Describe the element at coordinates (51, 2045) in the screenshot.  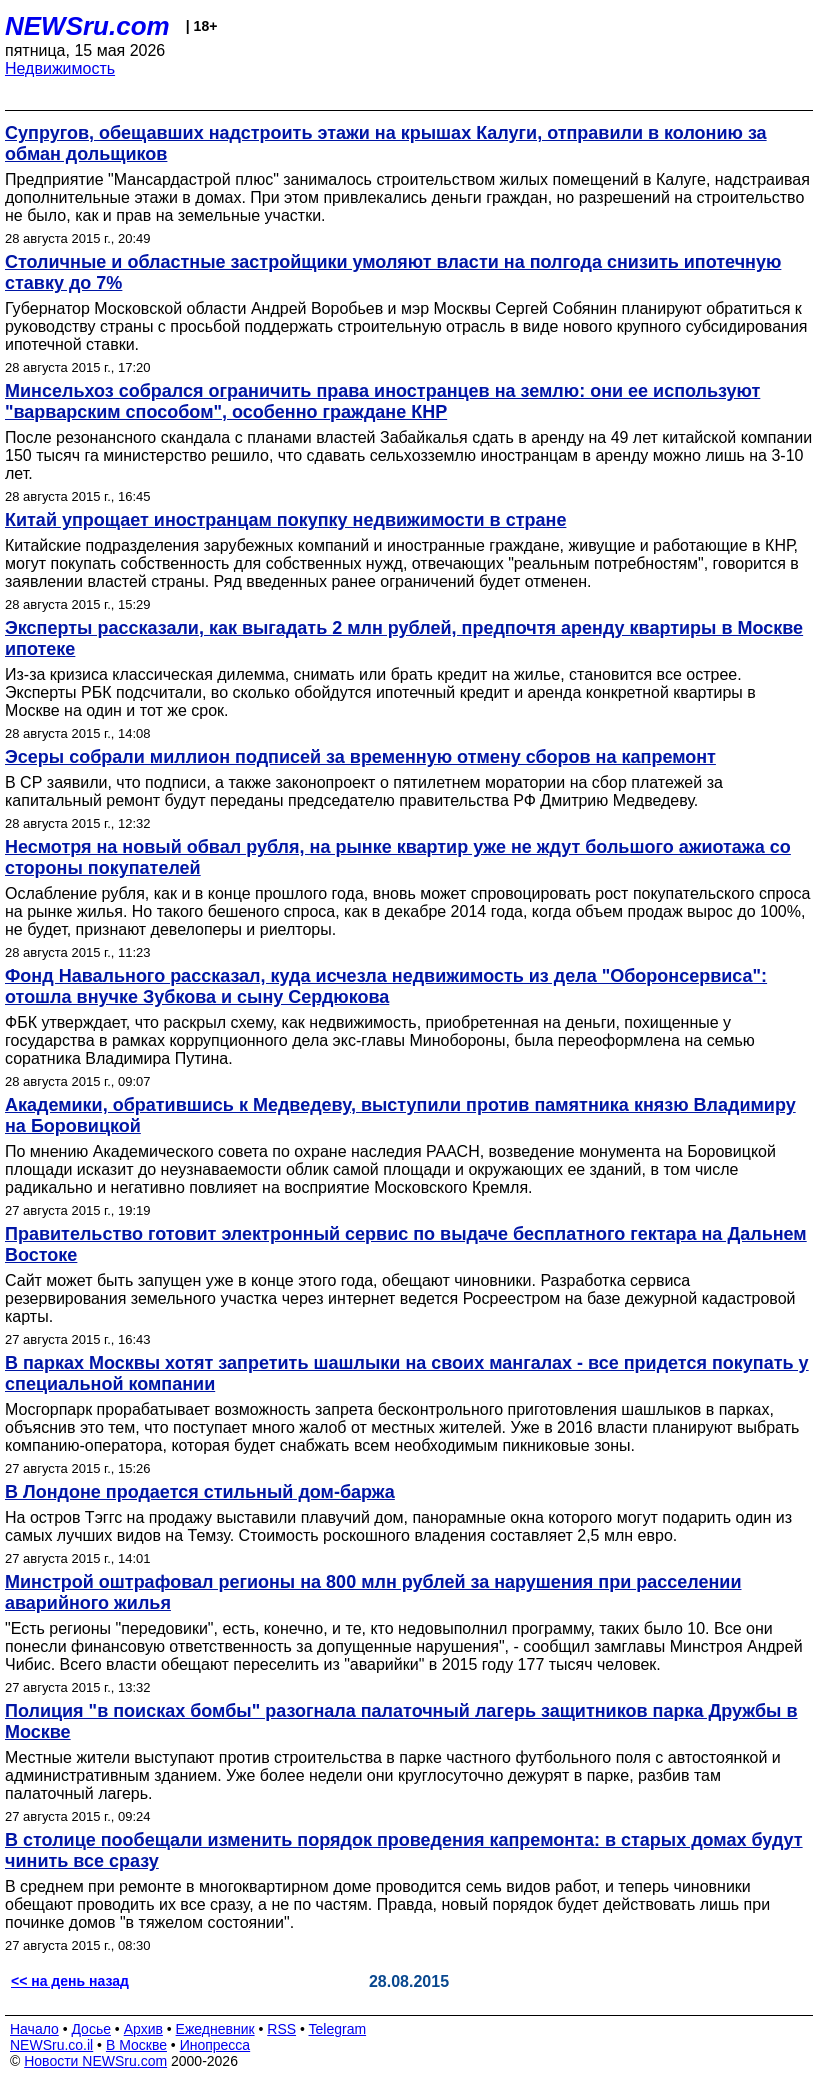
I see `NEWSru.co.il` at that location.